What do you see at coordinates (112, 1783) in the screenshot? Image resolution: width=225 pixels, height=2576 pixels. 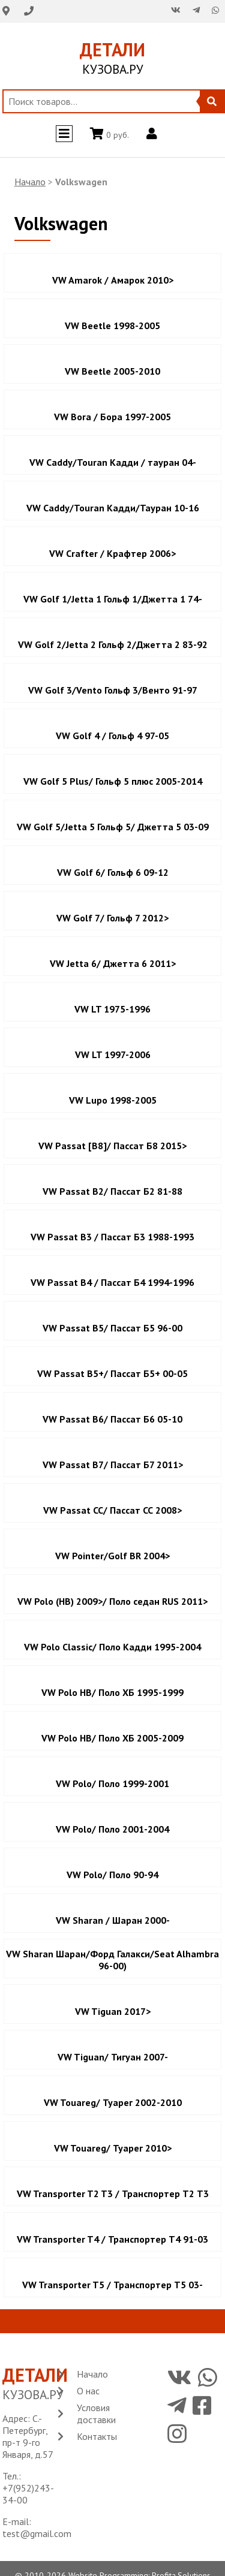 I see `VW Polo/ Поло 1999-2001` at bounding box center [112, 1783].